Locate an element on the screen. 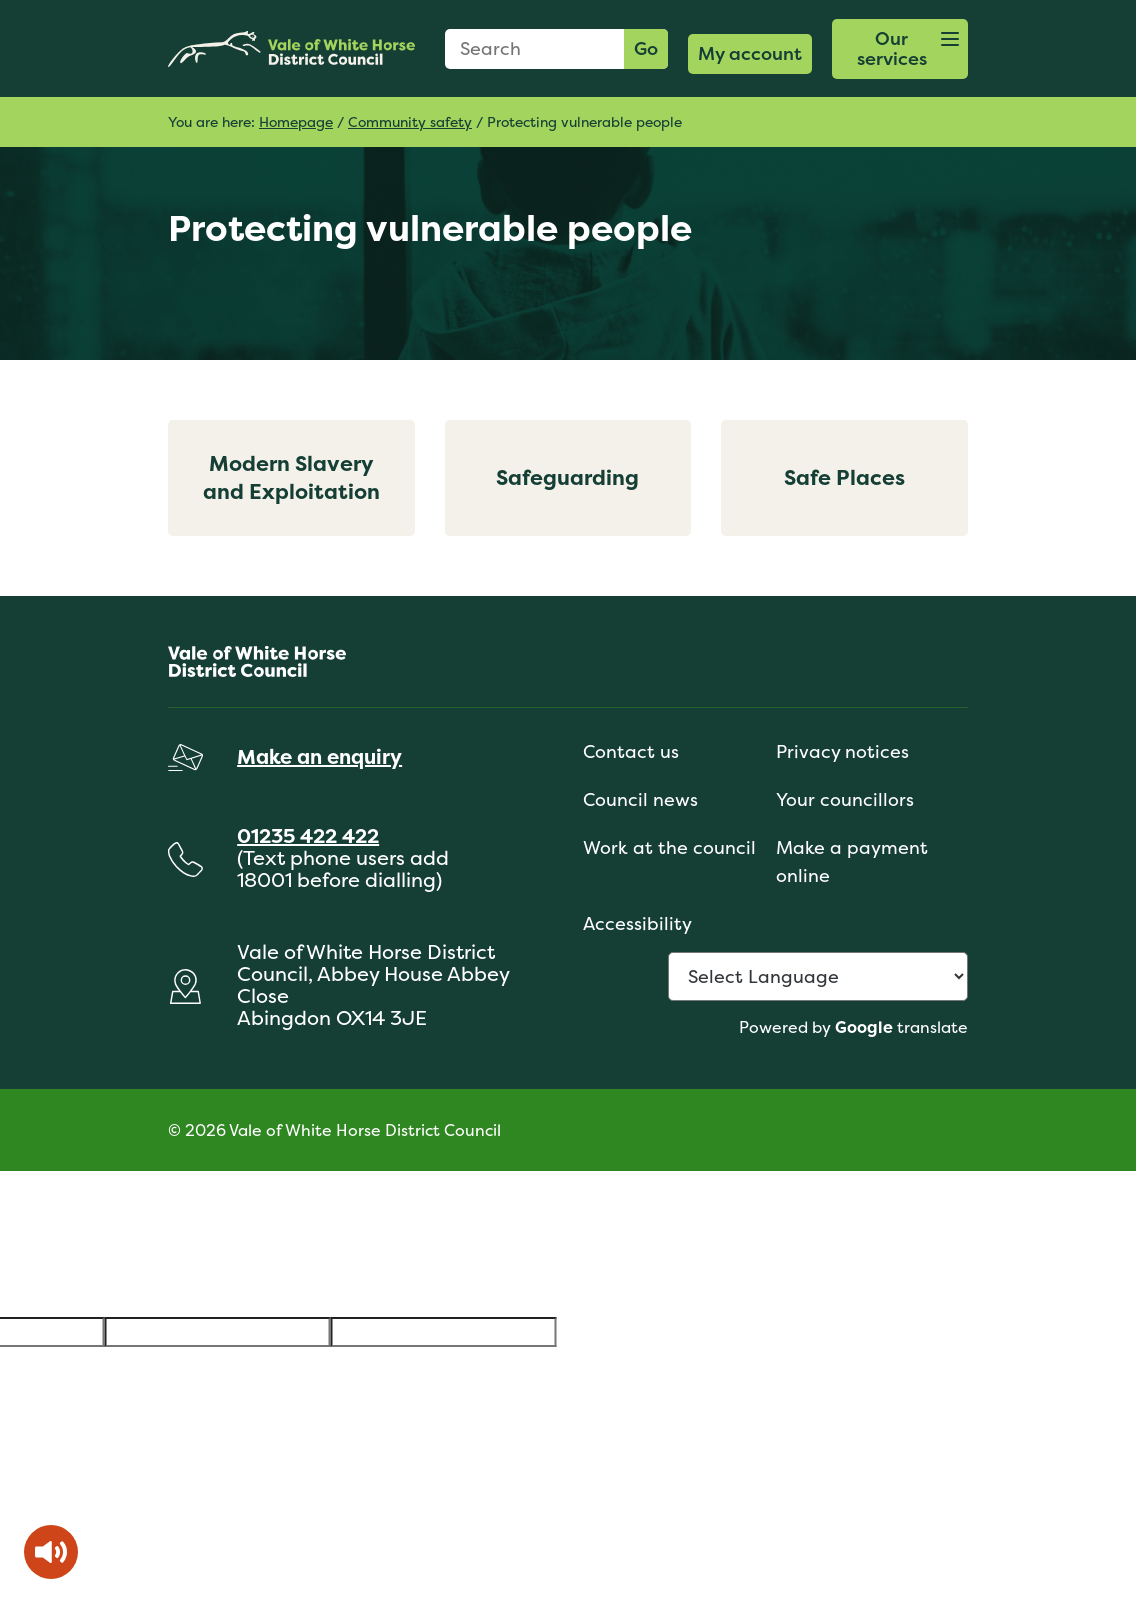 The height and width of the screenshot is (1601, 1136). Safeguarding is located at coordinates (567, 477).